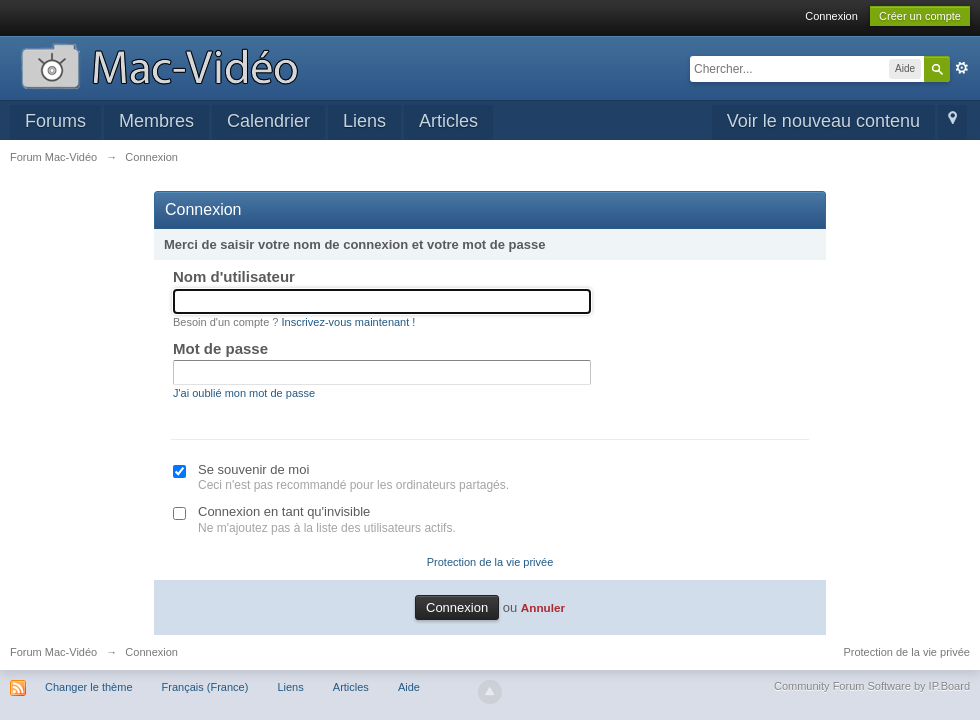  Describe the element at coordinates (872, 686) in the screenshot. I see `Community Forum Software by IP.Board` at that location.